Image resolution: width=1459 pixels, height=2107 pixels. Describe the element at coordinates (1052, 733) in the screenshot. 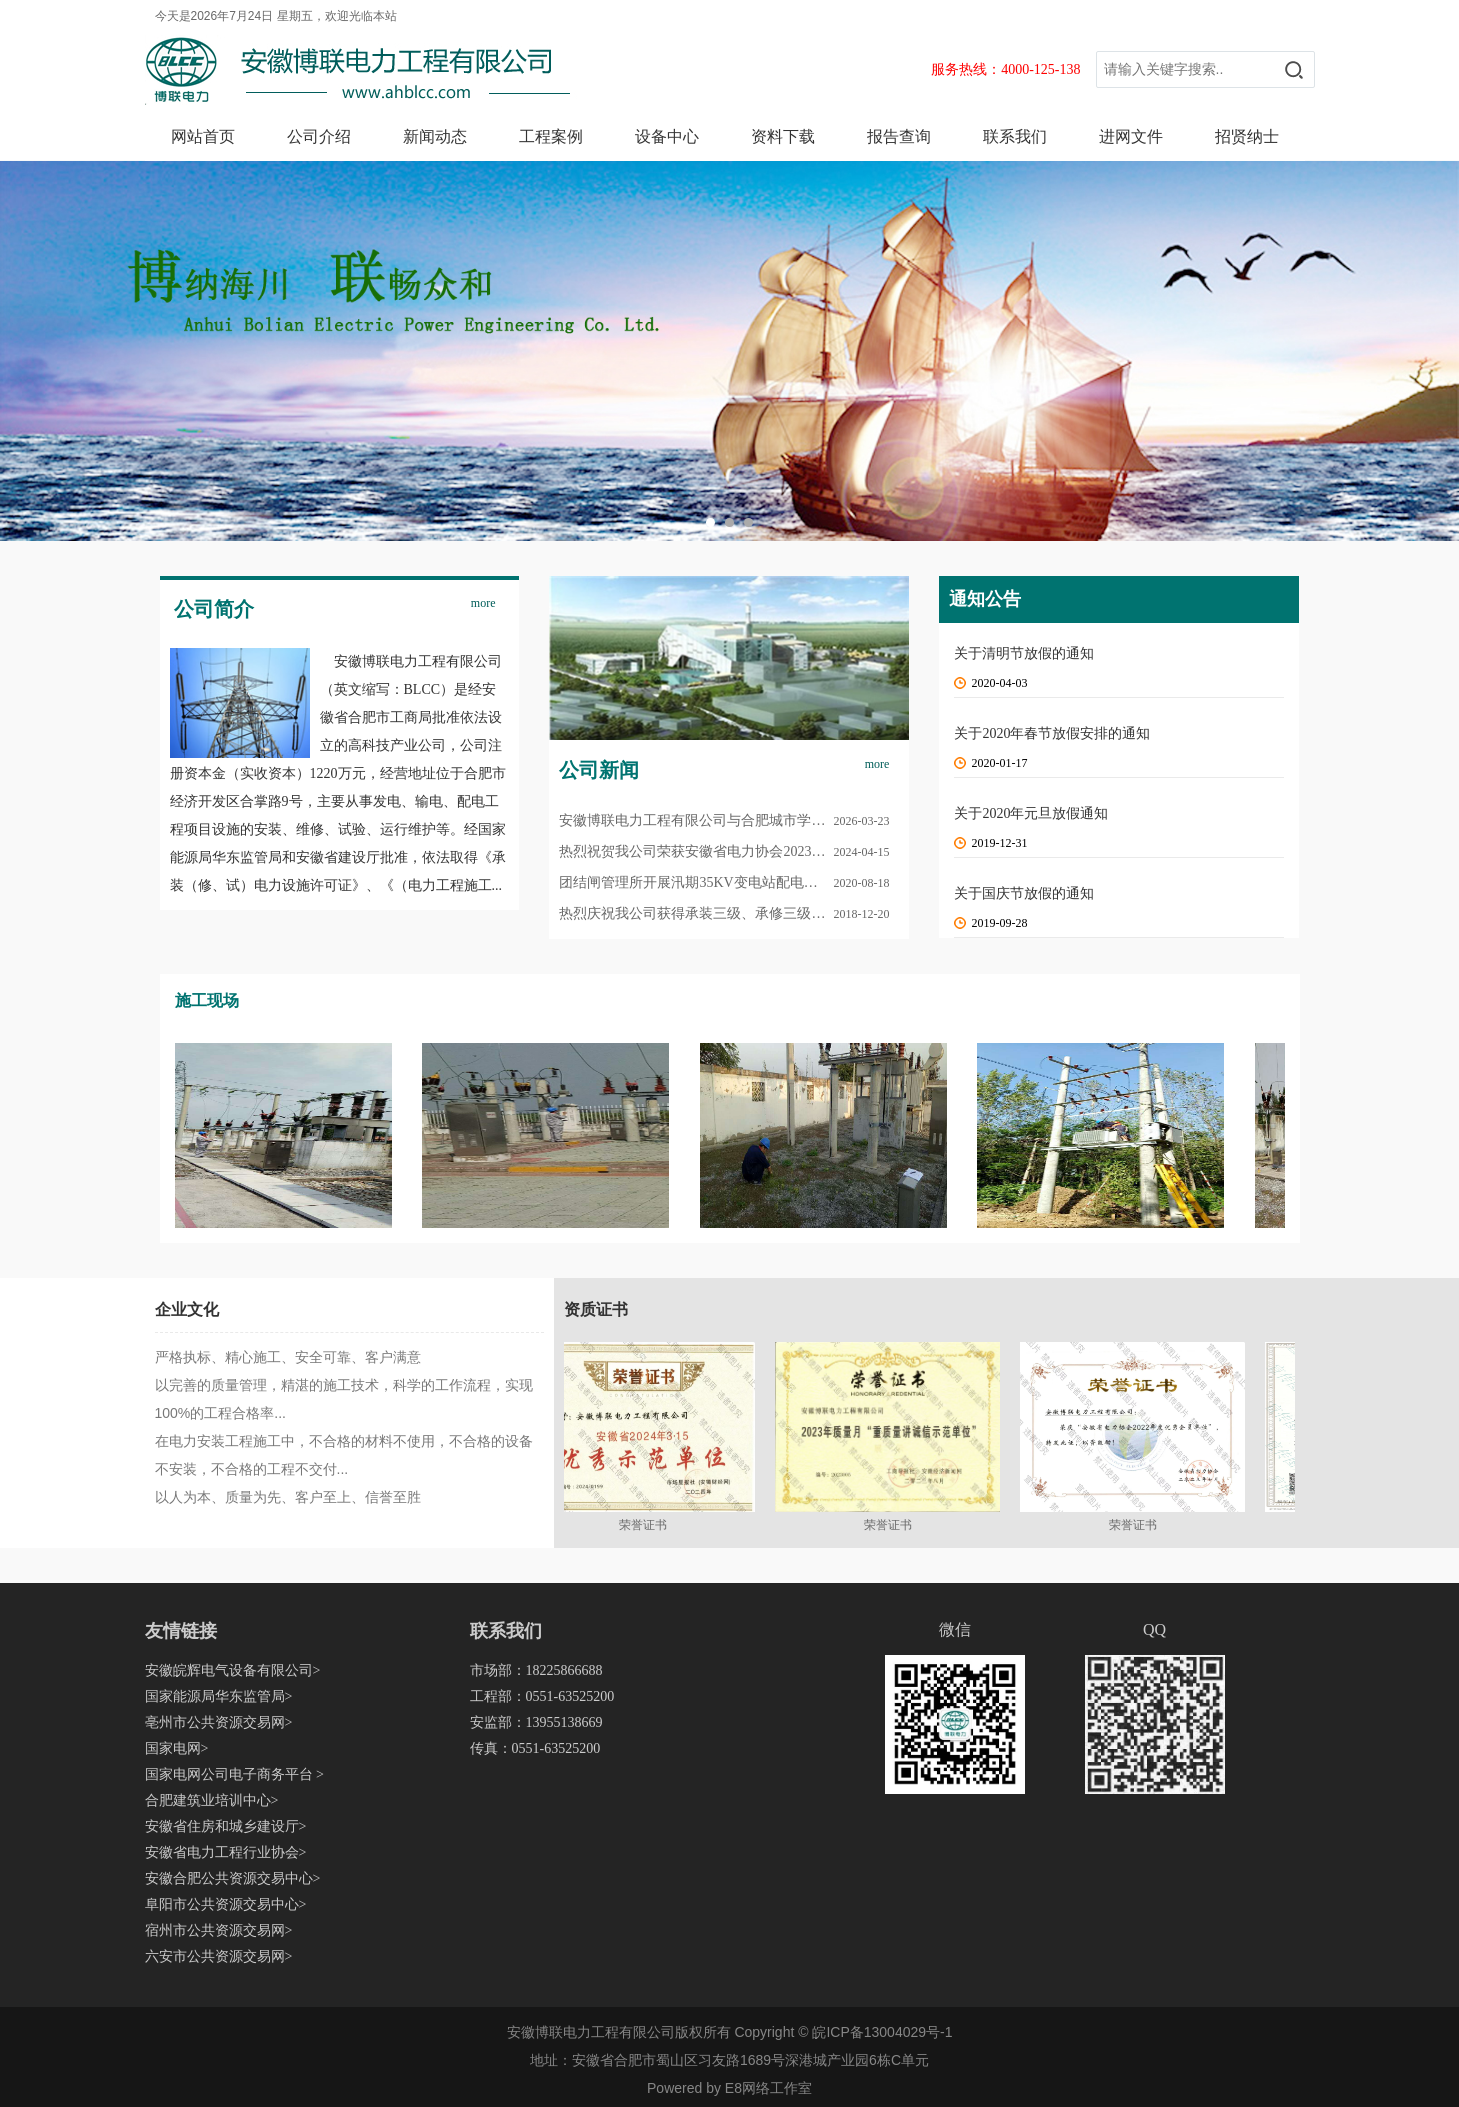

I see `关于2020年春节放假安排的通知` at that location.